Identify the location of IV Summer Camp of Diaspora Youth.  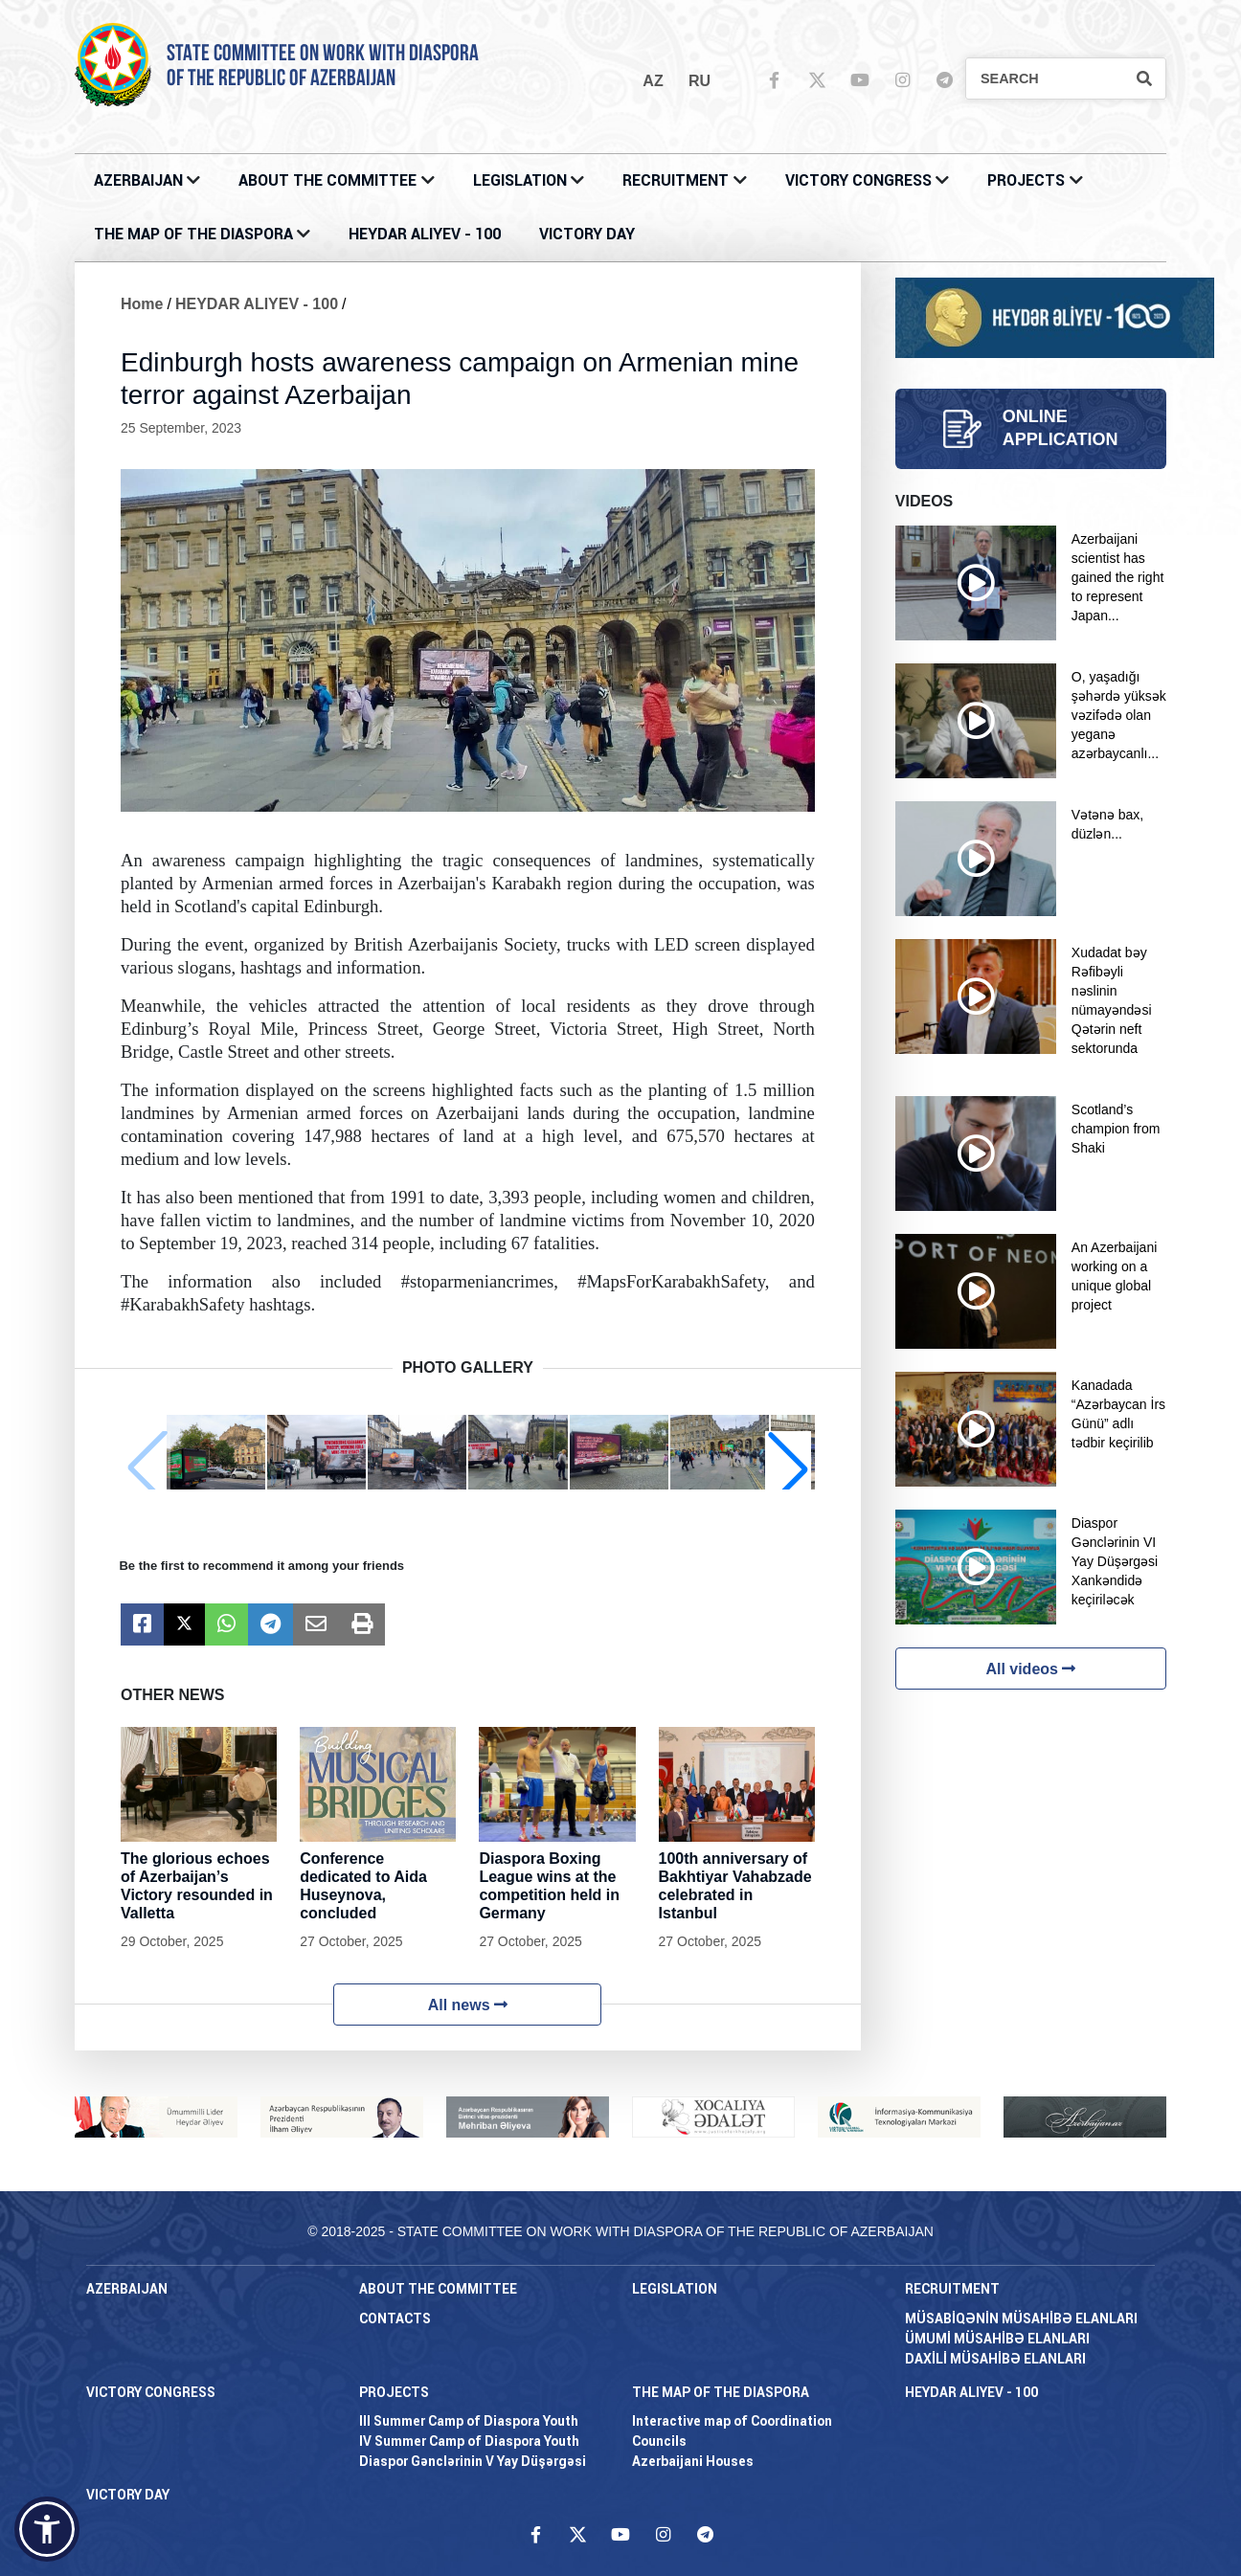
(469, 2441).